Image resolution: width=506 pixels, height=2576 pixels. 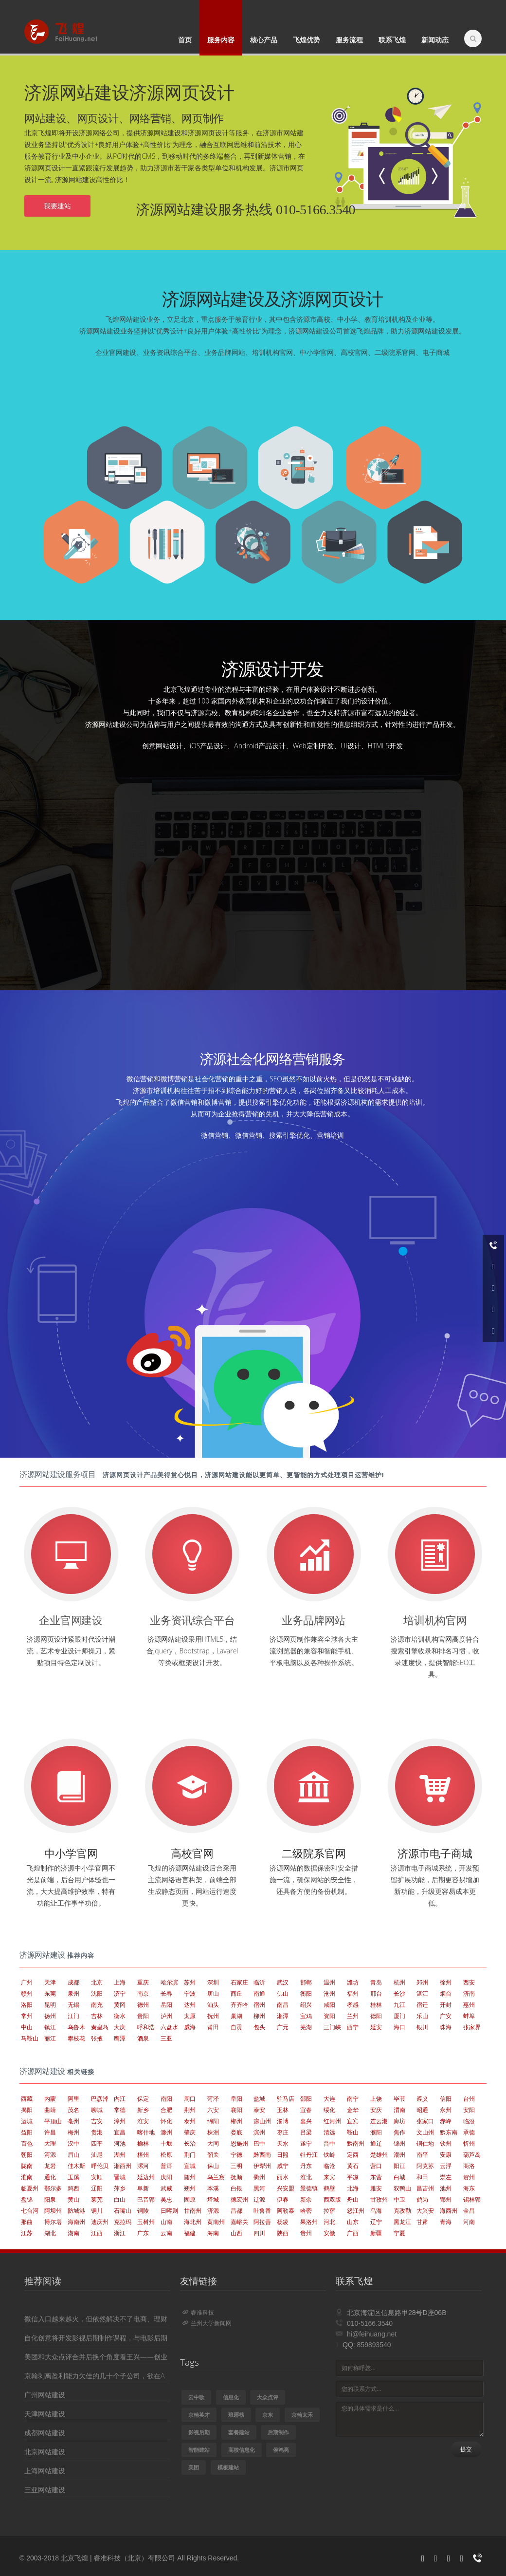 What do you see at coordinates (376, 2098) in the screenshot?
I see `上饶` at bounding box center [376, 2098].